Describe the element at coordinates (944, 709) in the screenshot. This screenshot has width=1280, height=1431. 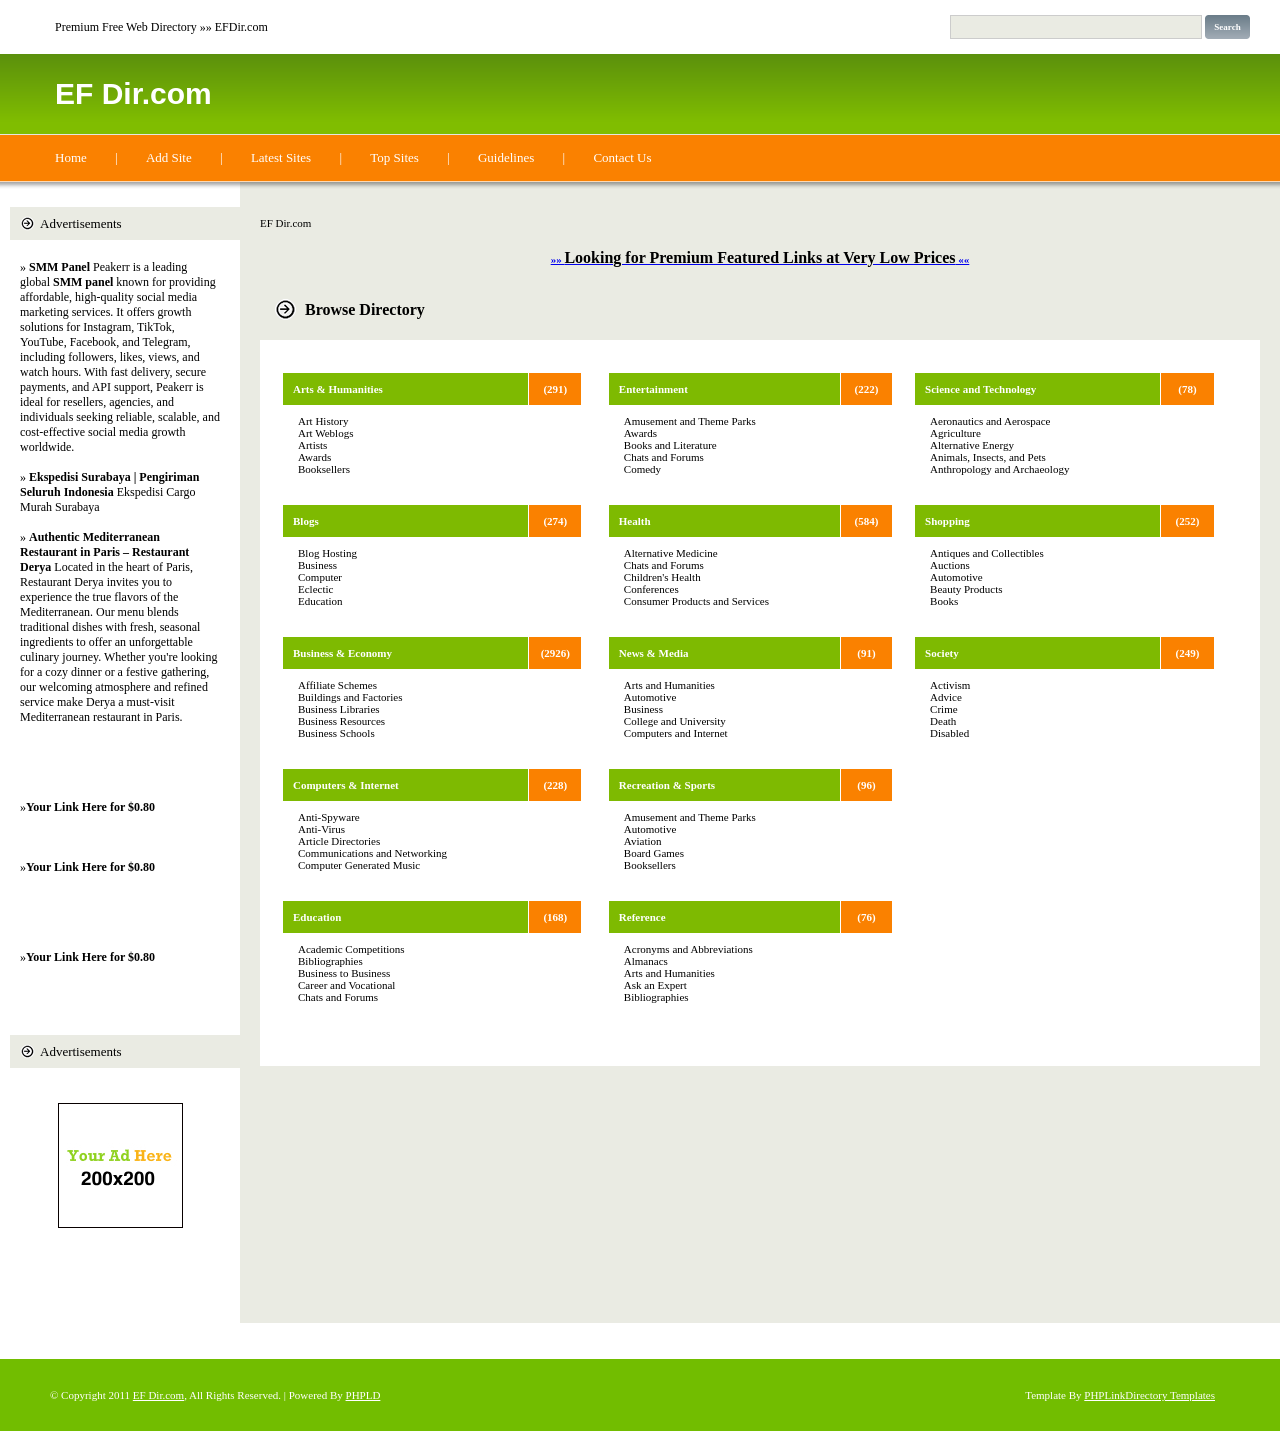
I see `Crime` at that location.